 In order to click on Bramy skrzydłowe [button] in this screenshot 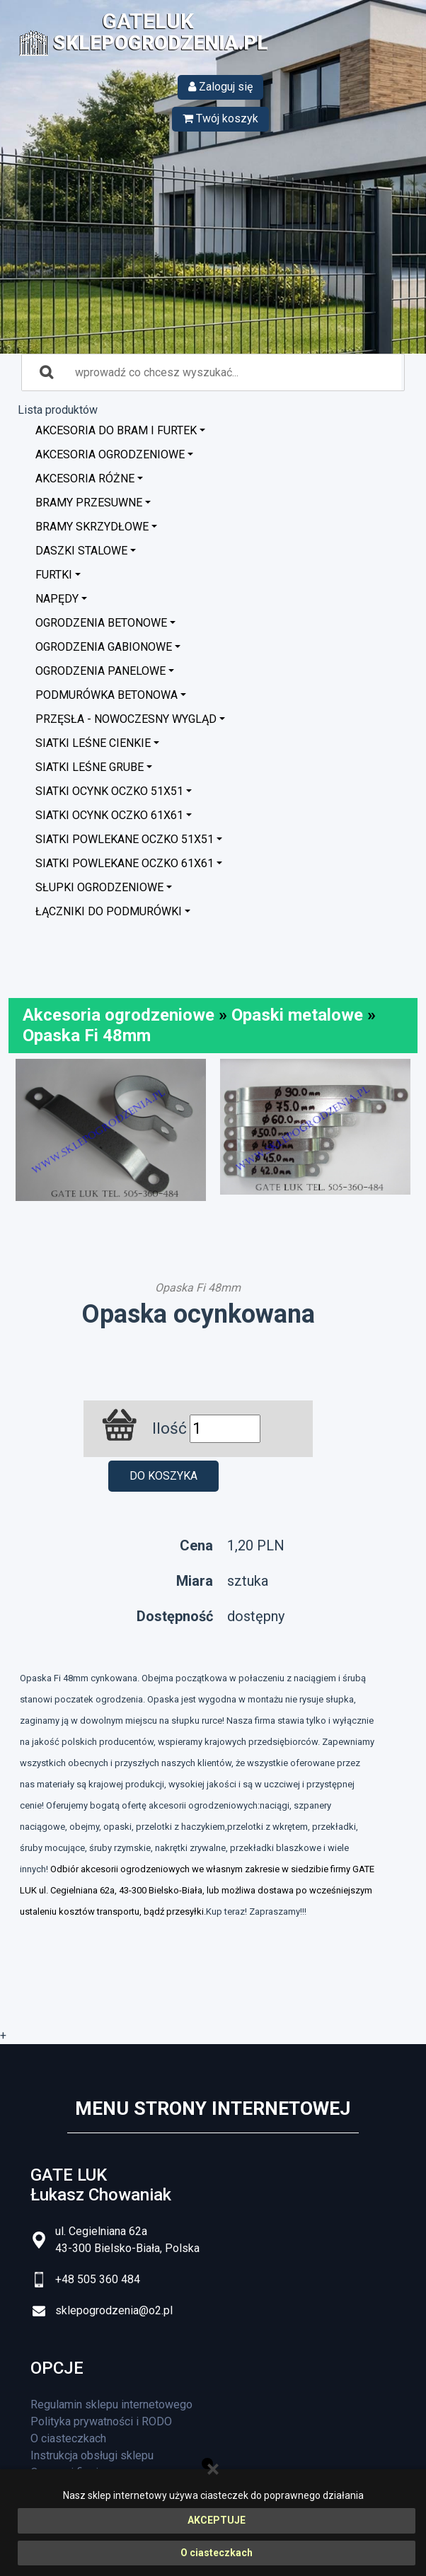, I will do `click(92, 526)`.